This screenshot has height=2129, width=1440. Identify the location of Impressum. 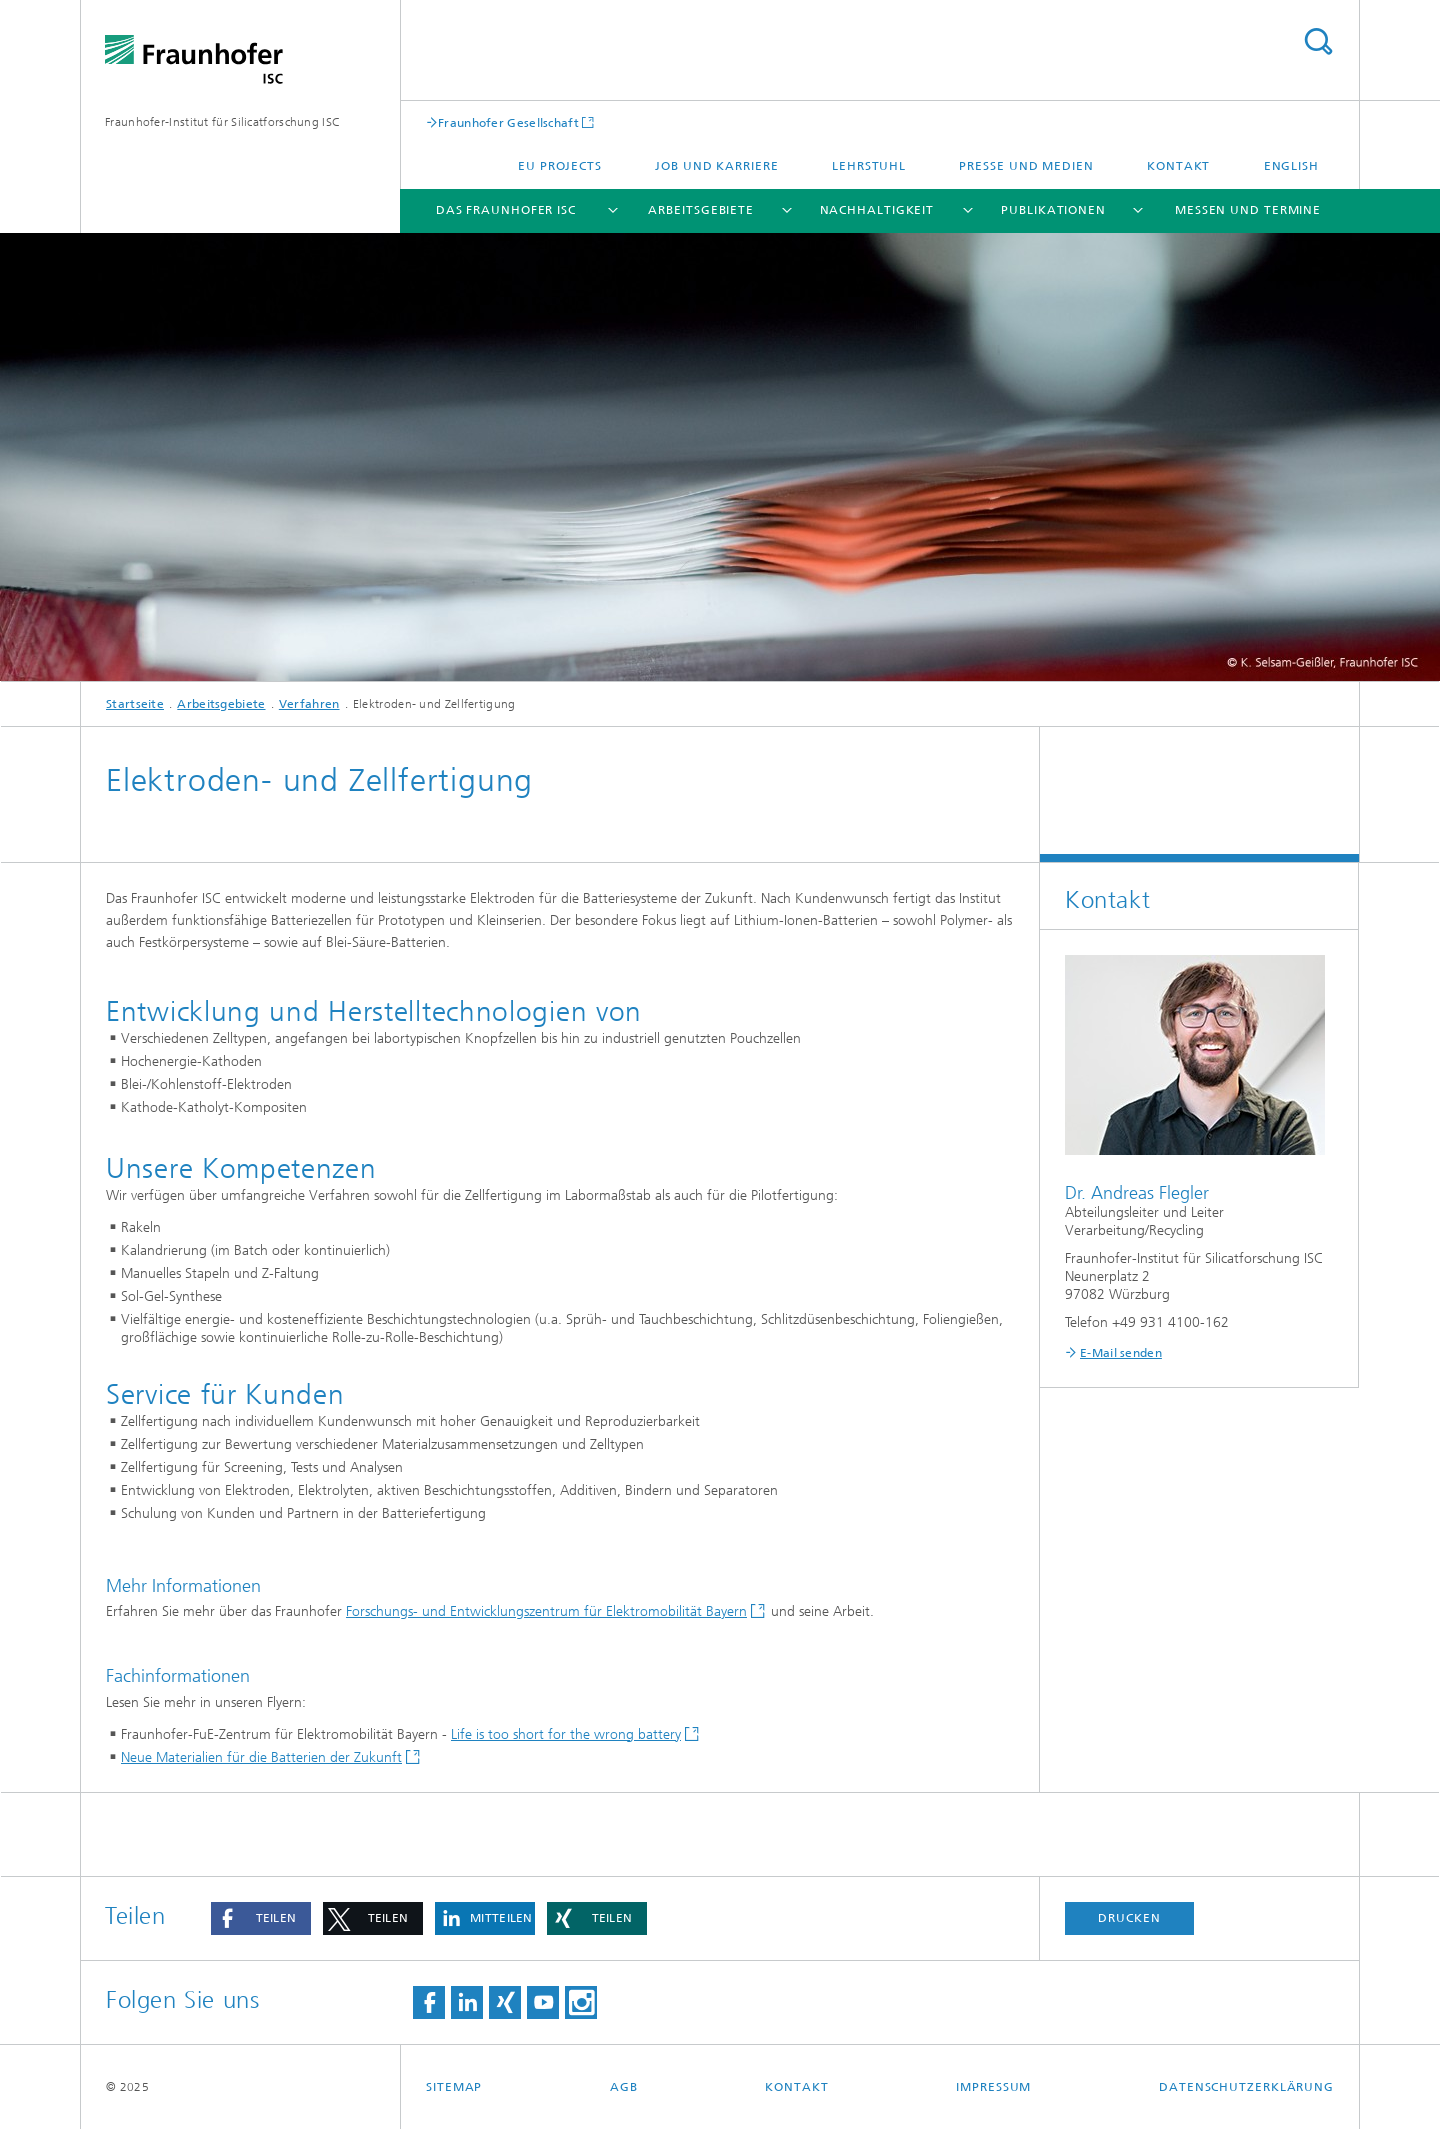
(993, 2087).